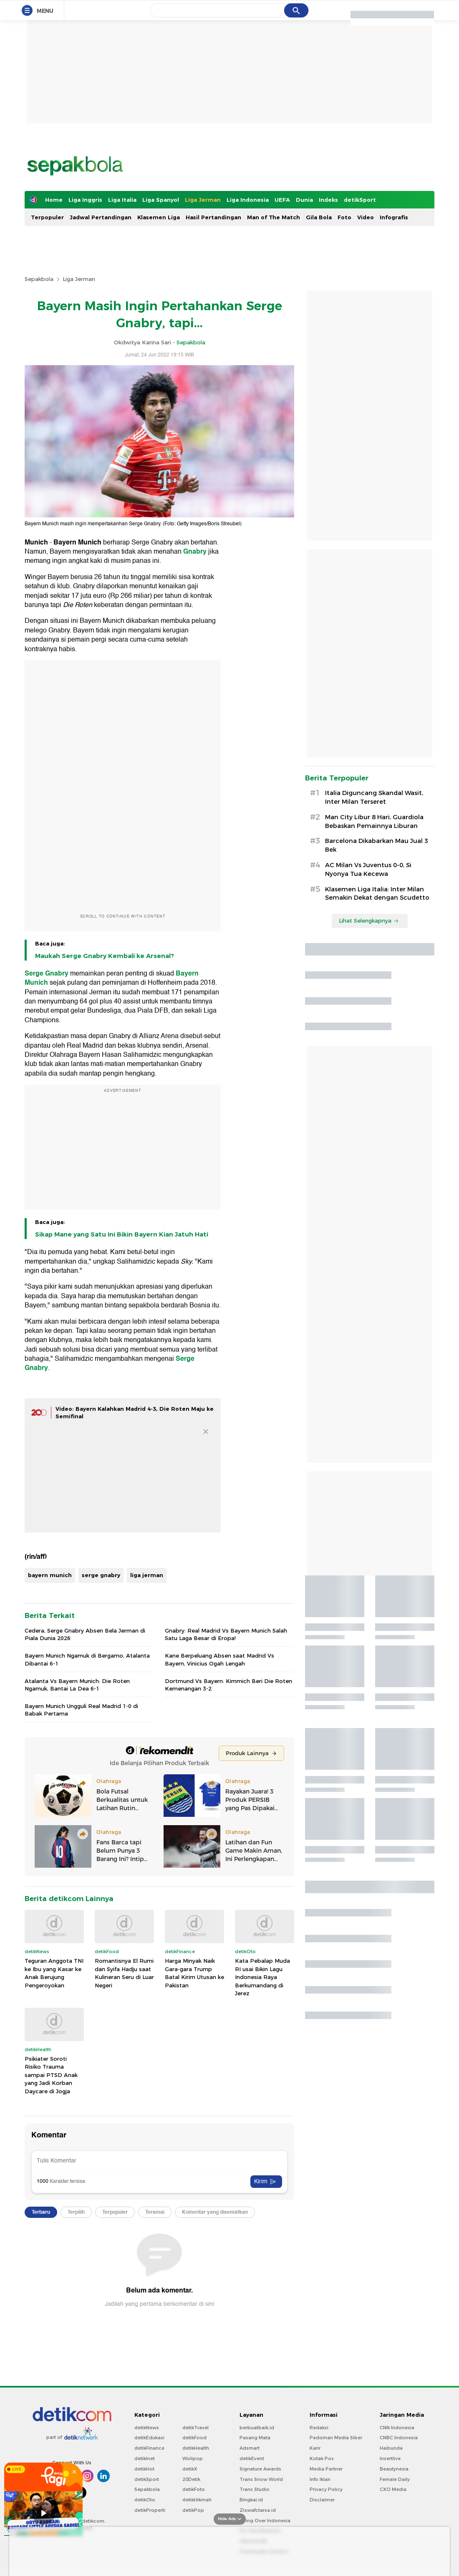  What do you see at coordinates (124, 1973) in the screenshot?
I see `Romantisnya El Rumi dan Syifa Hadju saat Kulineran Seru di Luar Negeri` at bounding box center [124, 1973].